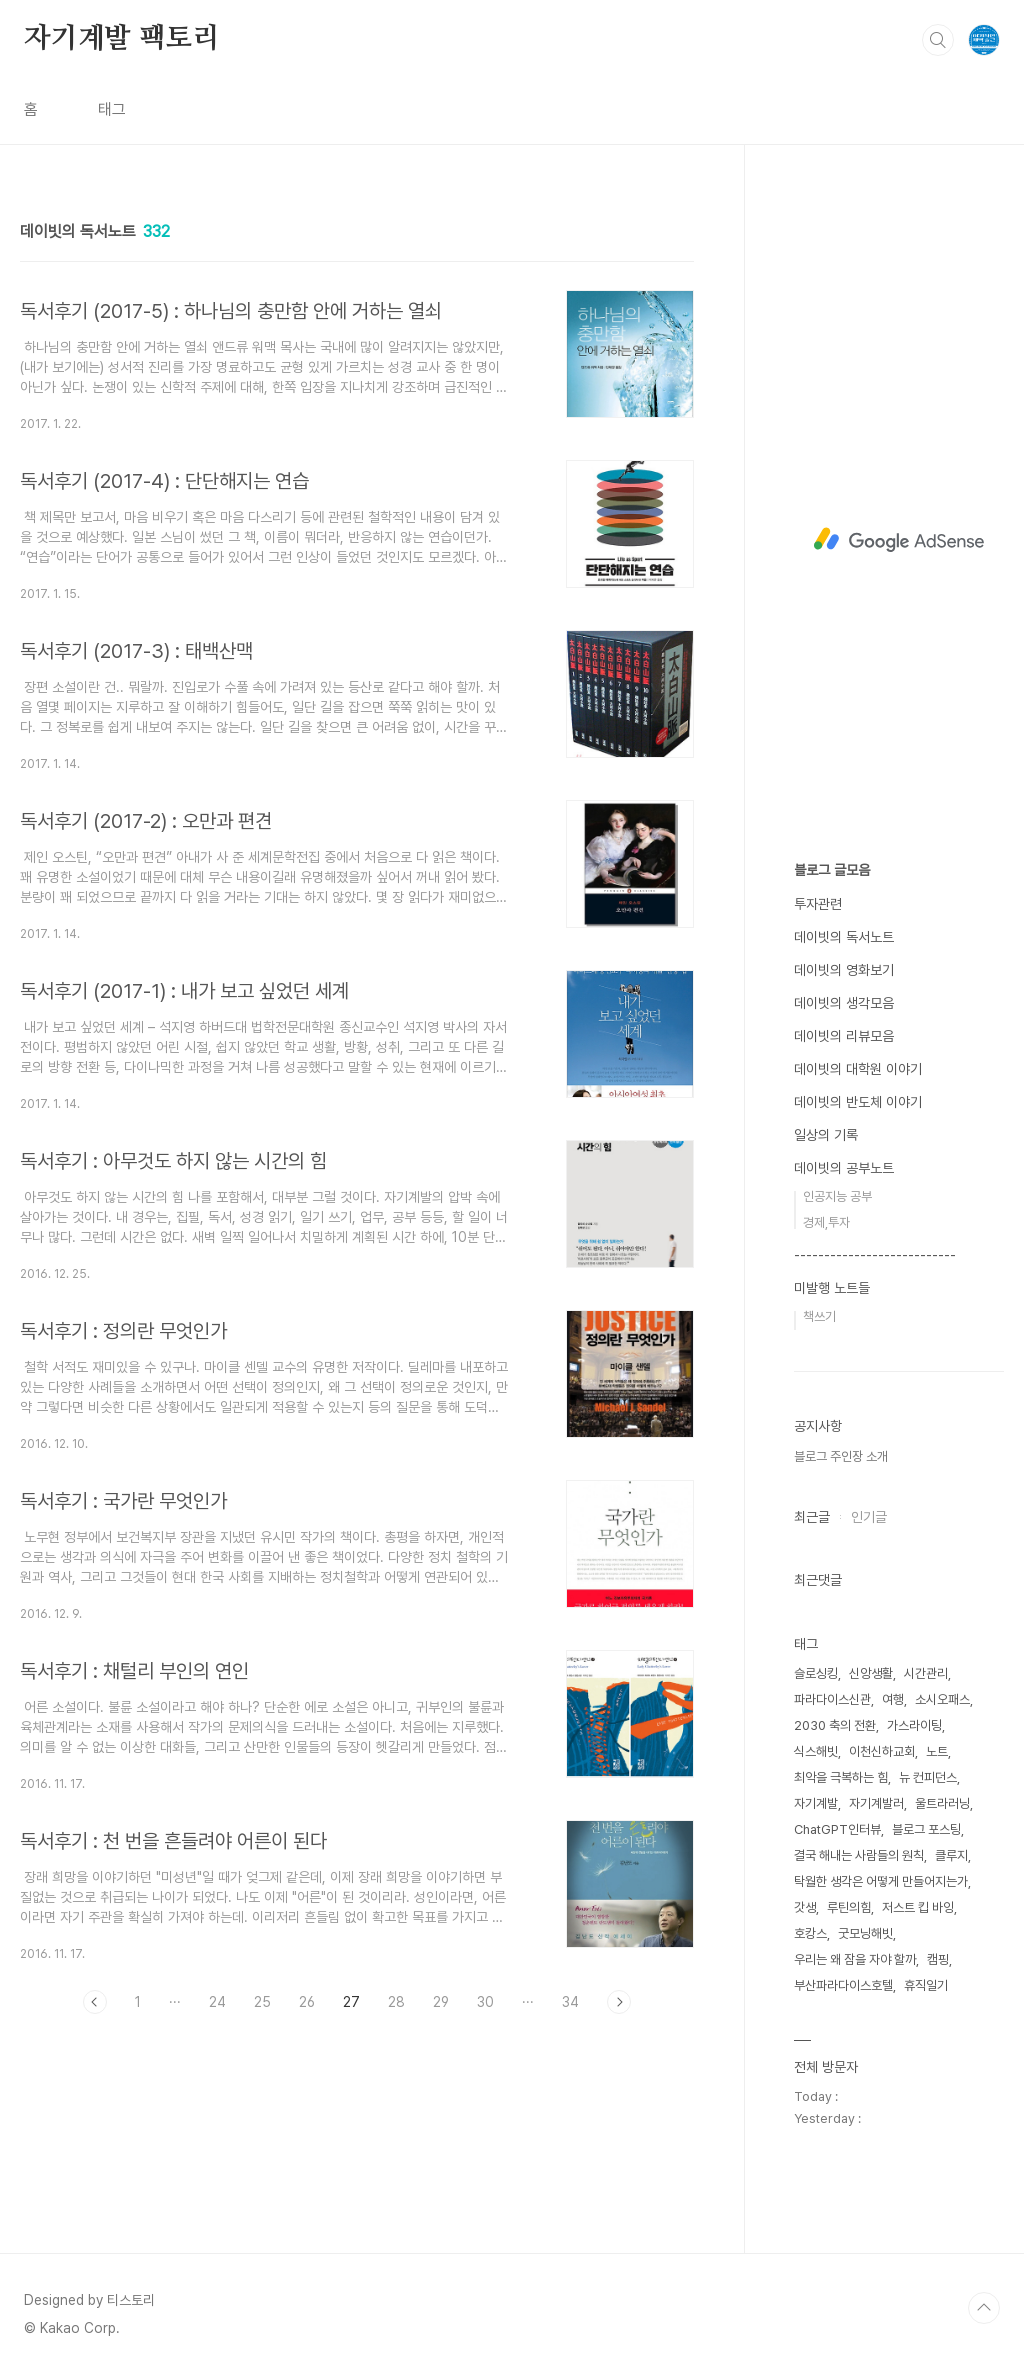  I want to click on 결국 해내는 사람들의 원칙, so click(859, 1855).